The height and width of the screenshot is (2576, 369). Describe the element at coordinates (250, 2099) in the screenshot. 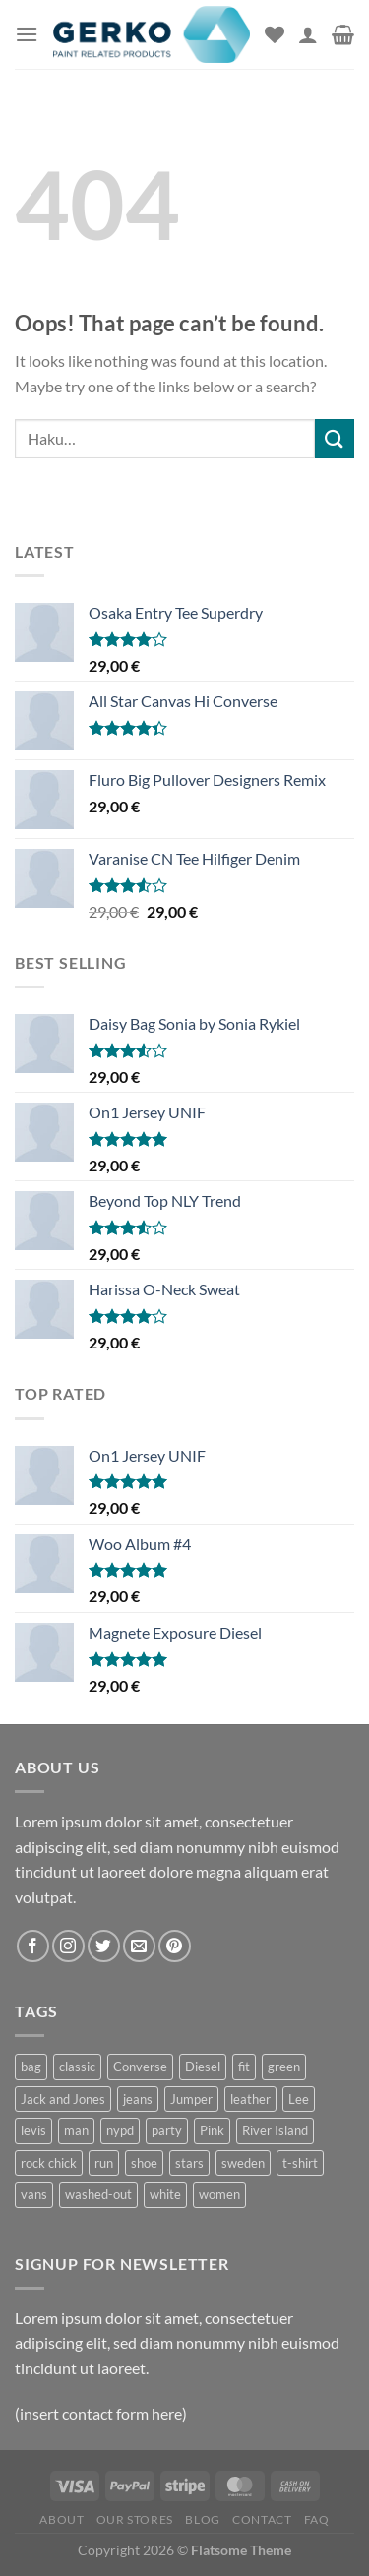

I see `leather [leather (3 tuotteet)]` at that location.